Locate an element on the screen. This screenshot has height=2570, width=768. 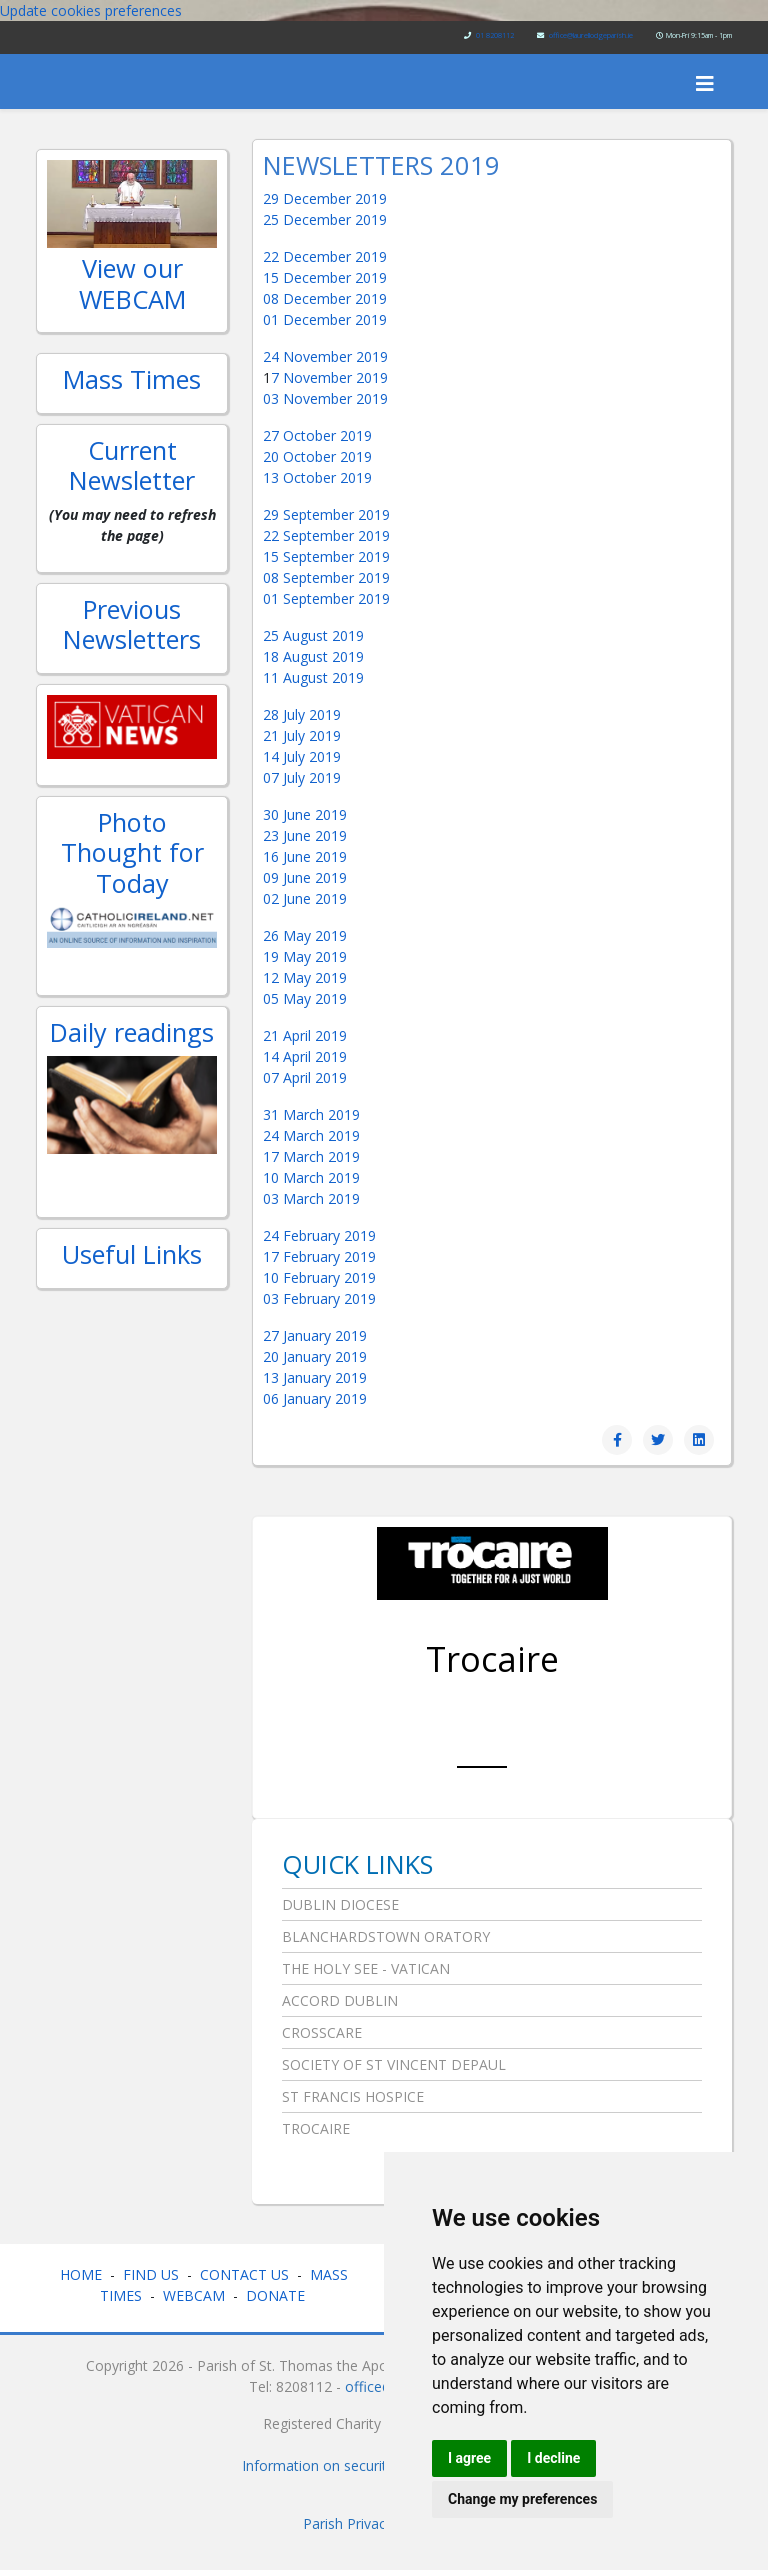
Change my preferences [button] is located at coordinates (522, 2499).